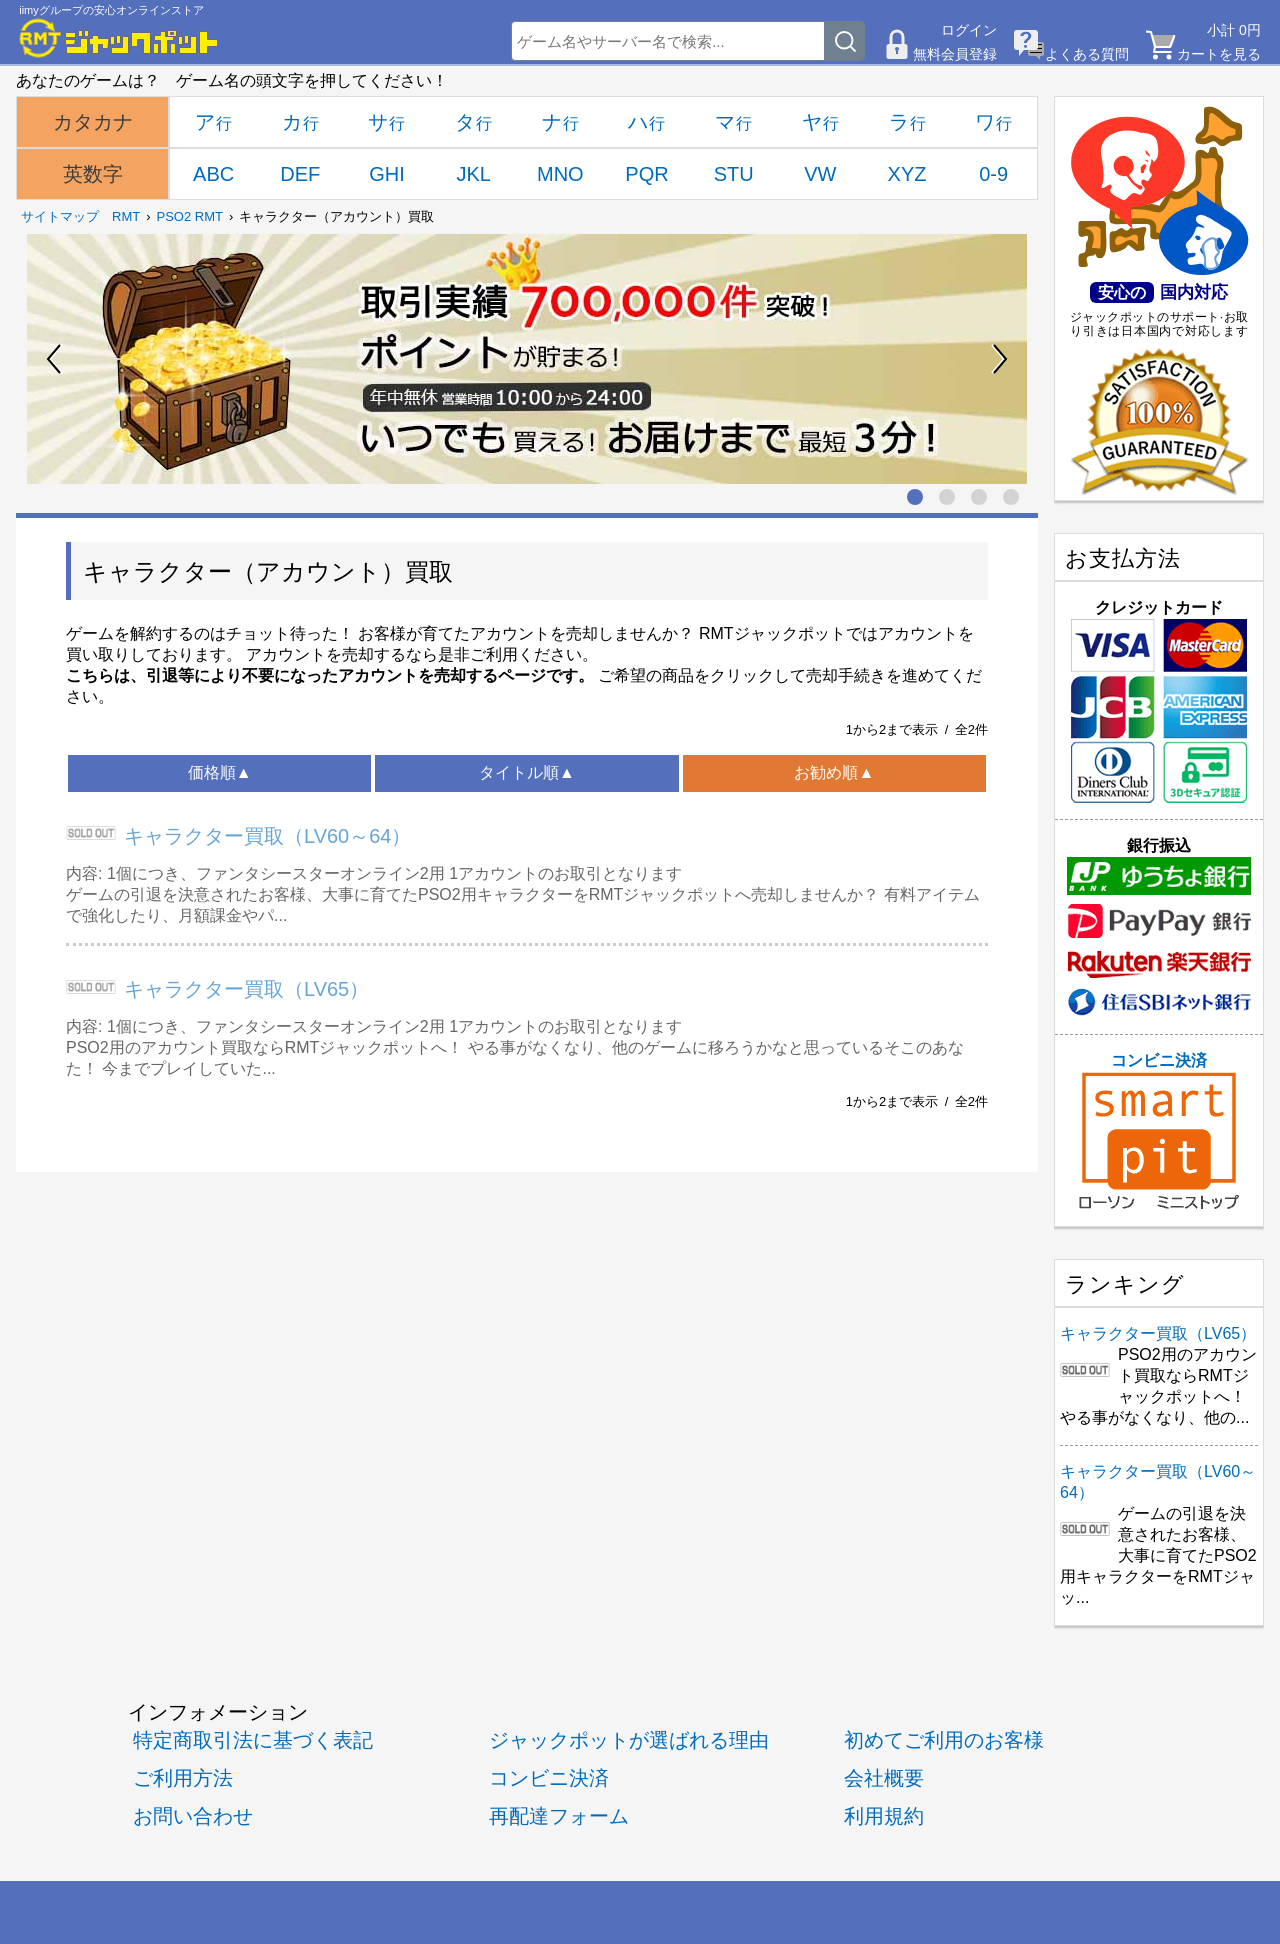 The image size is (1280, 1944). Describe the element at coordinates (993, 174) in the screenshot. I see `0-9` at that location.